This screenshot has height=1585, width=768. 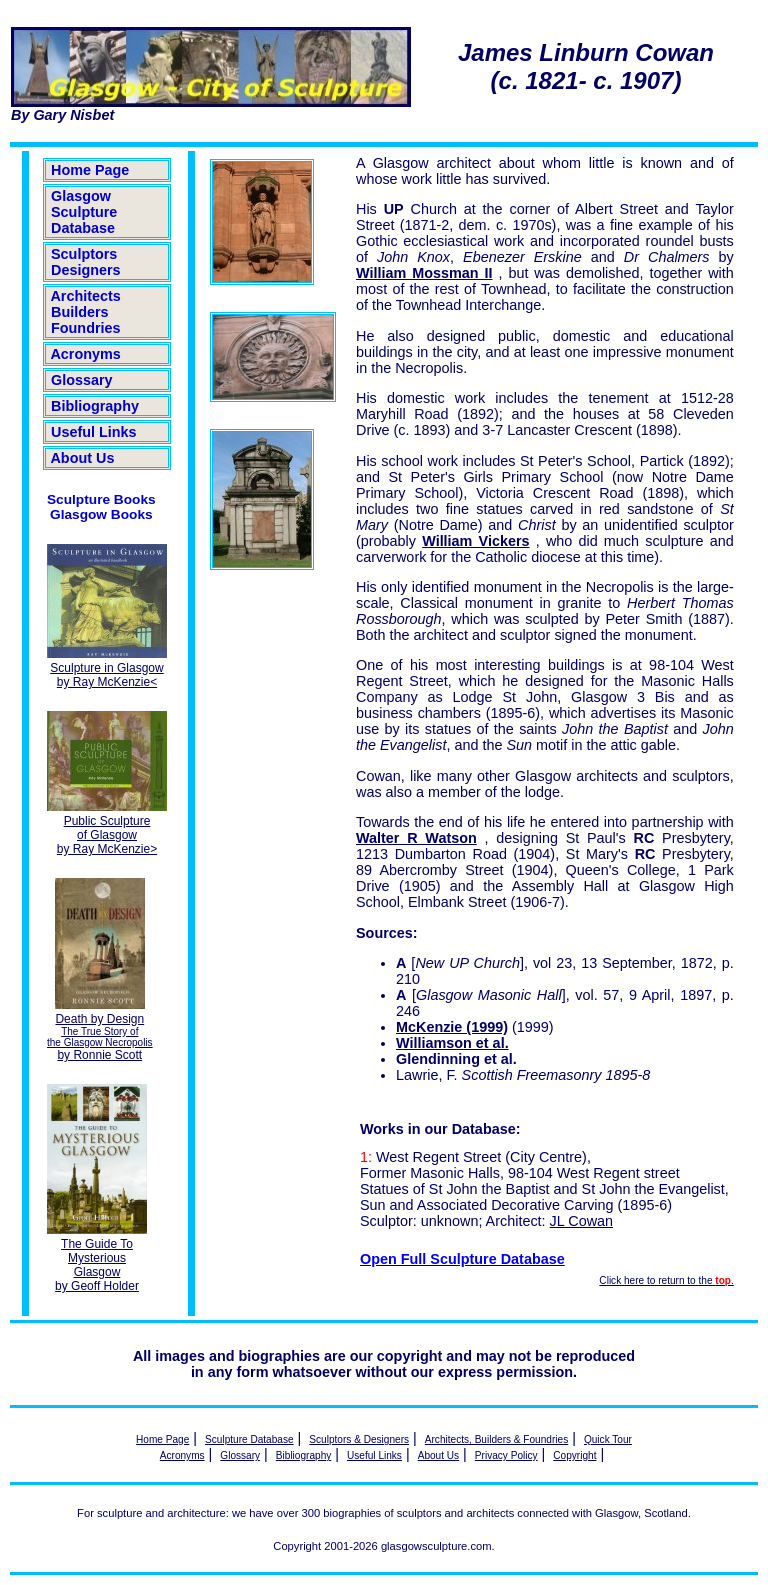 What do you see at coordinates (84, 212) in the screenshot?
I see `Glasgow Sculpture Database` at bounding box center [84, 212].